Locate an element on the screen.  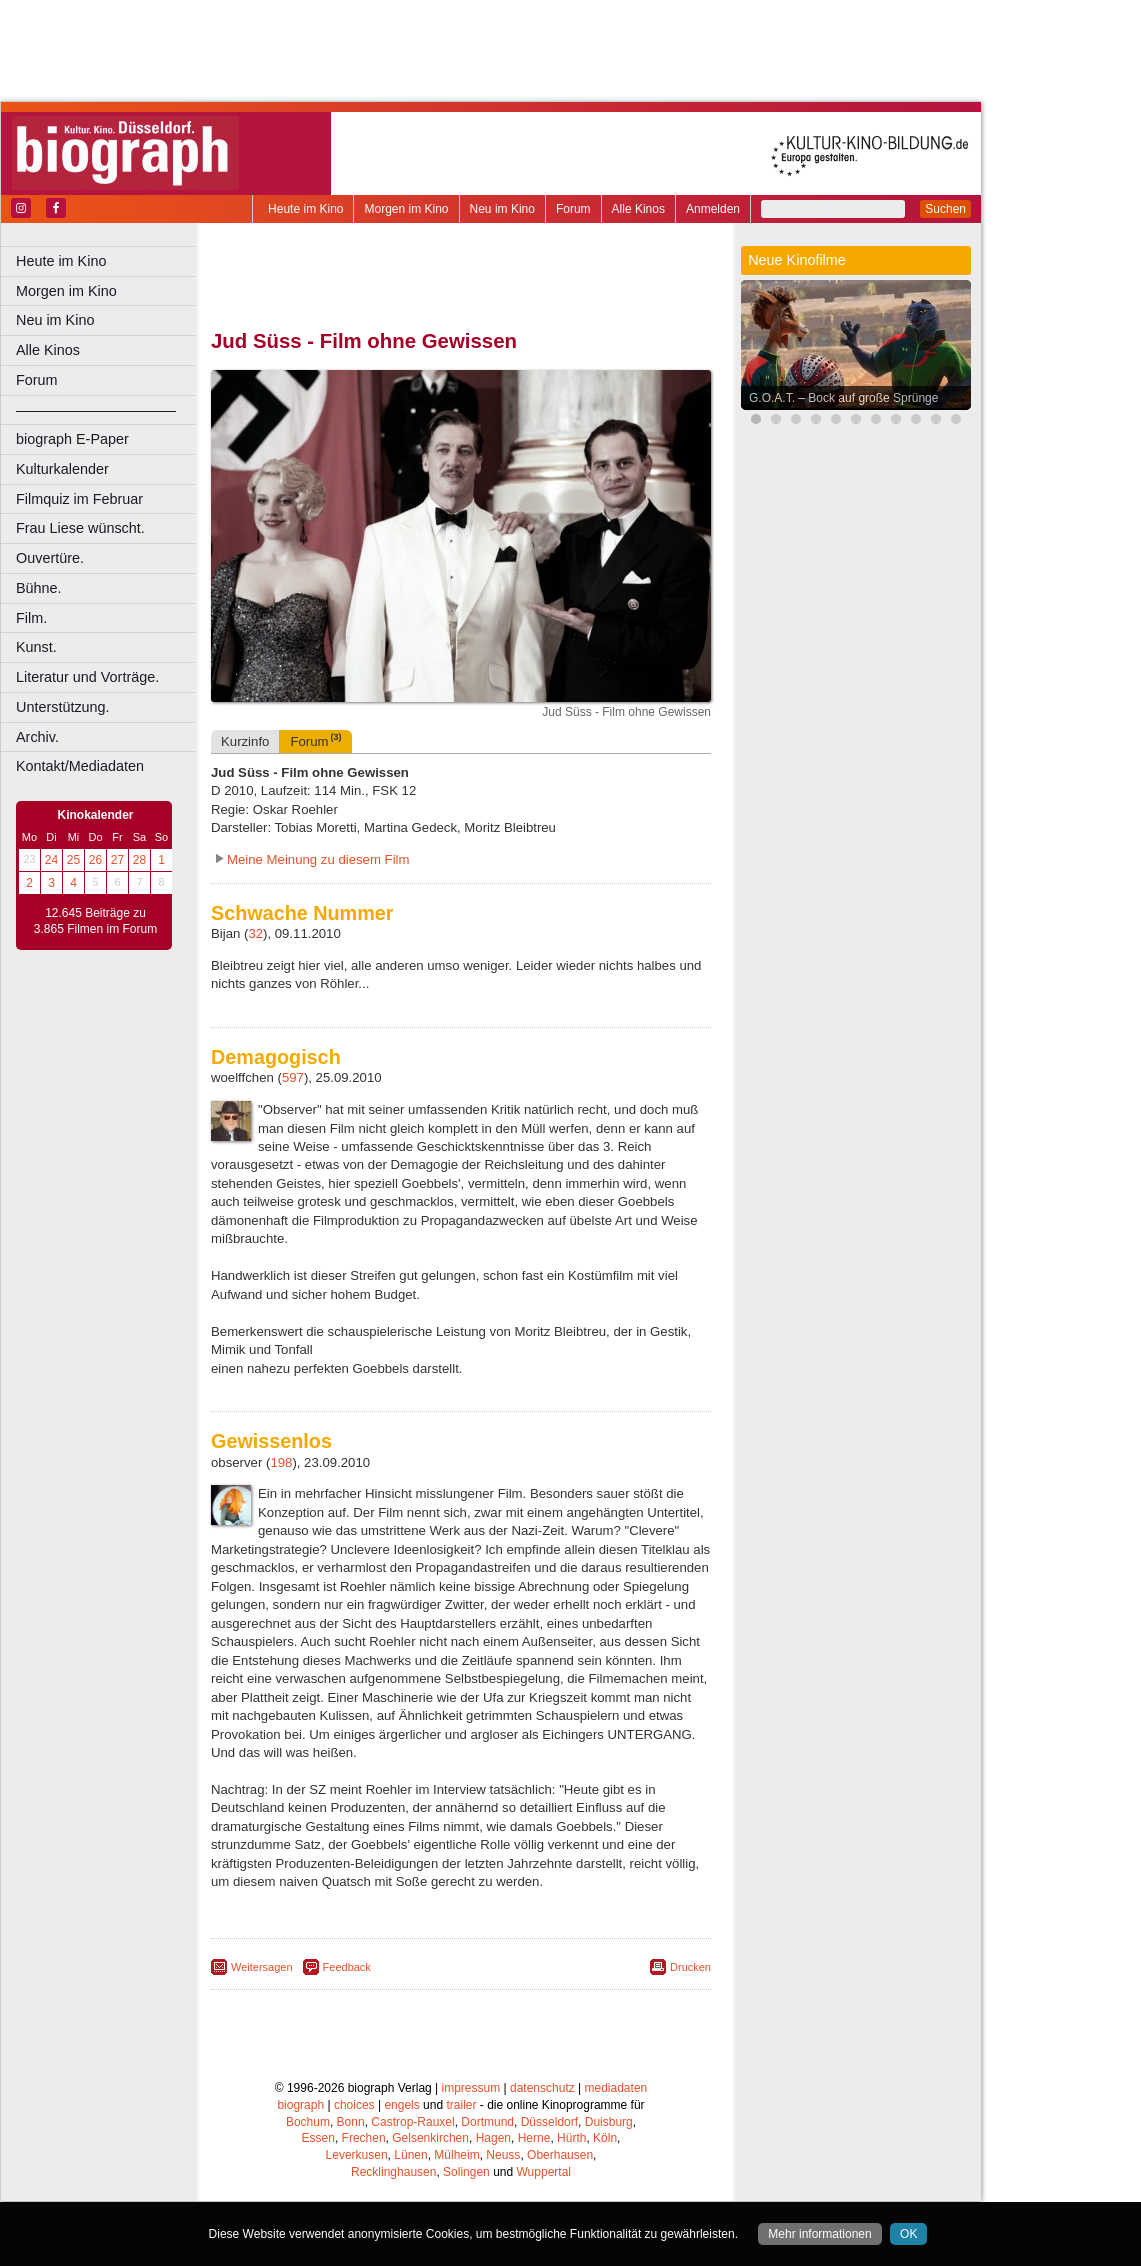
Weitersagen is located at coordinates (262, 1967).